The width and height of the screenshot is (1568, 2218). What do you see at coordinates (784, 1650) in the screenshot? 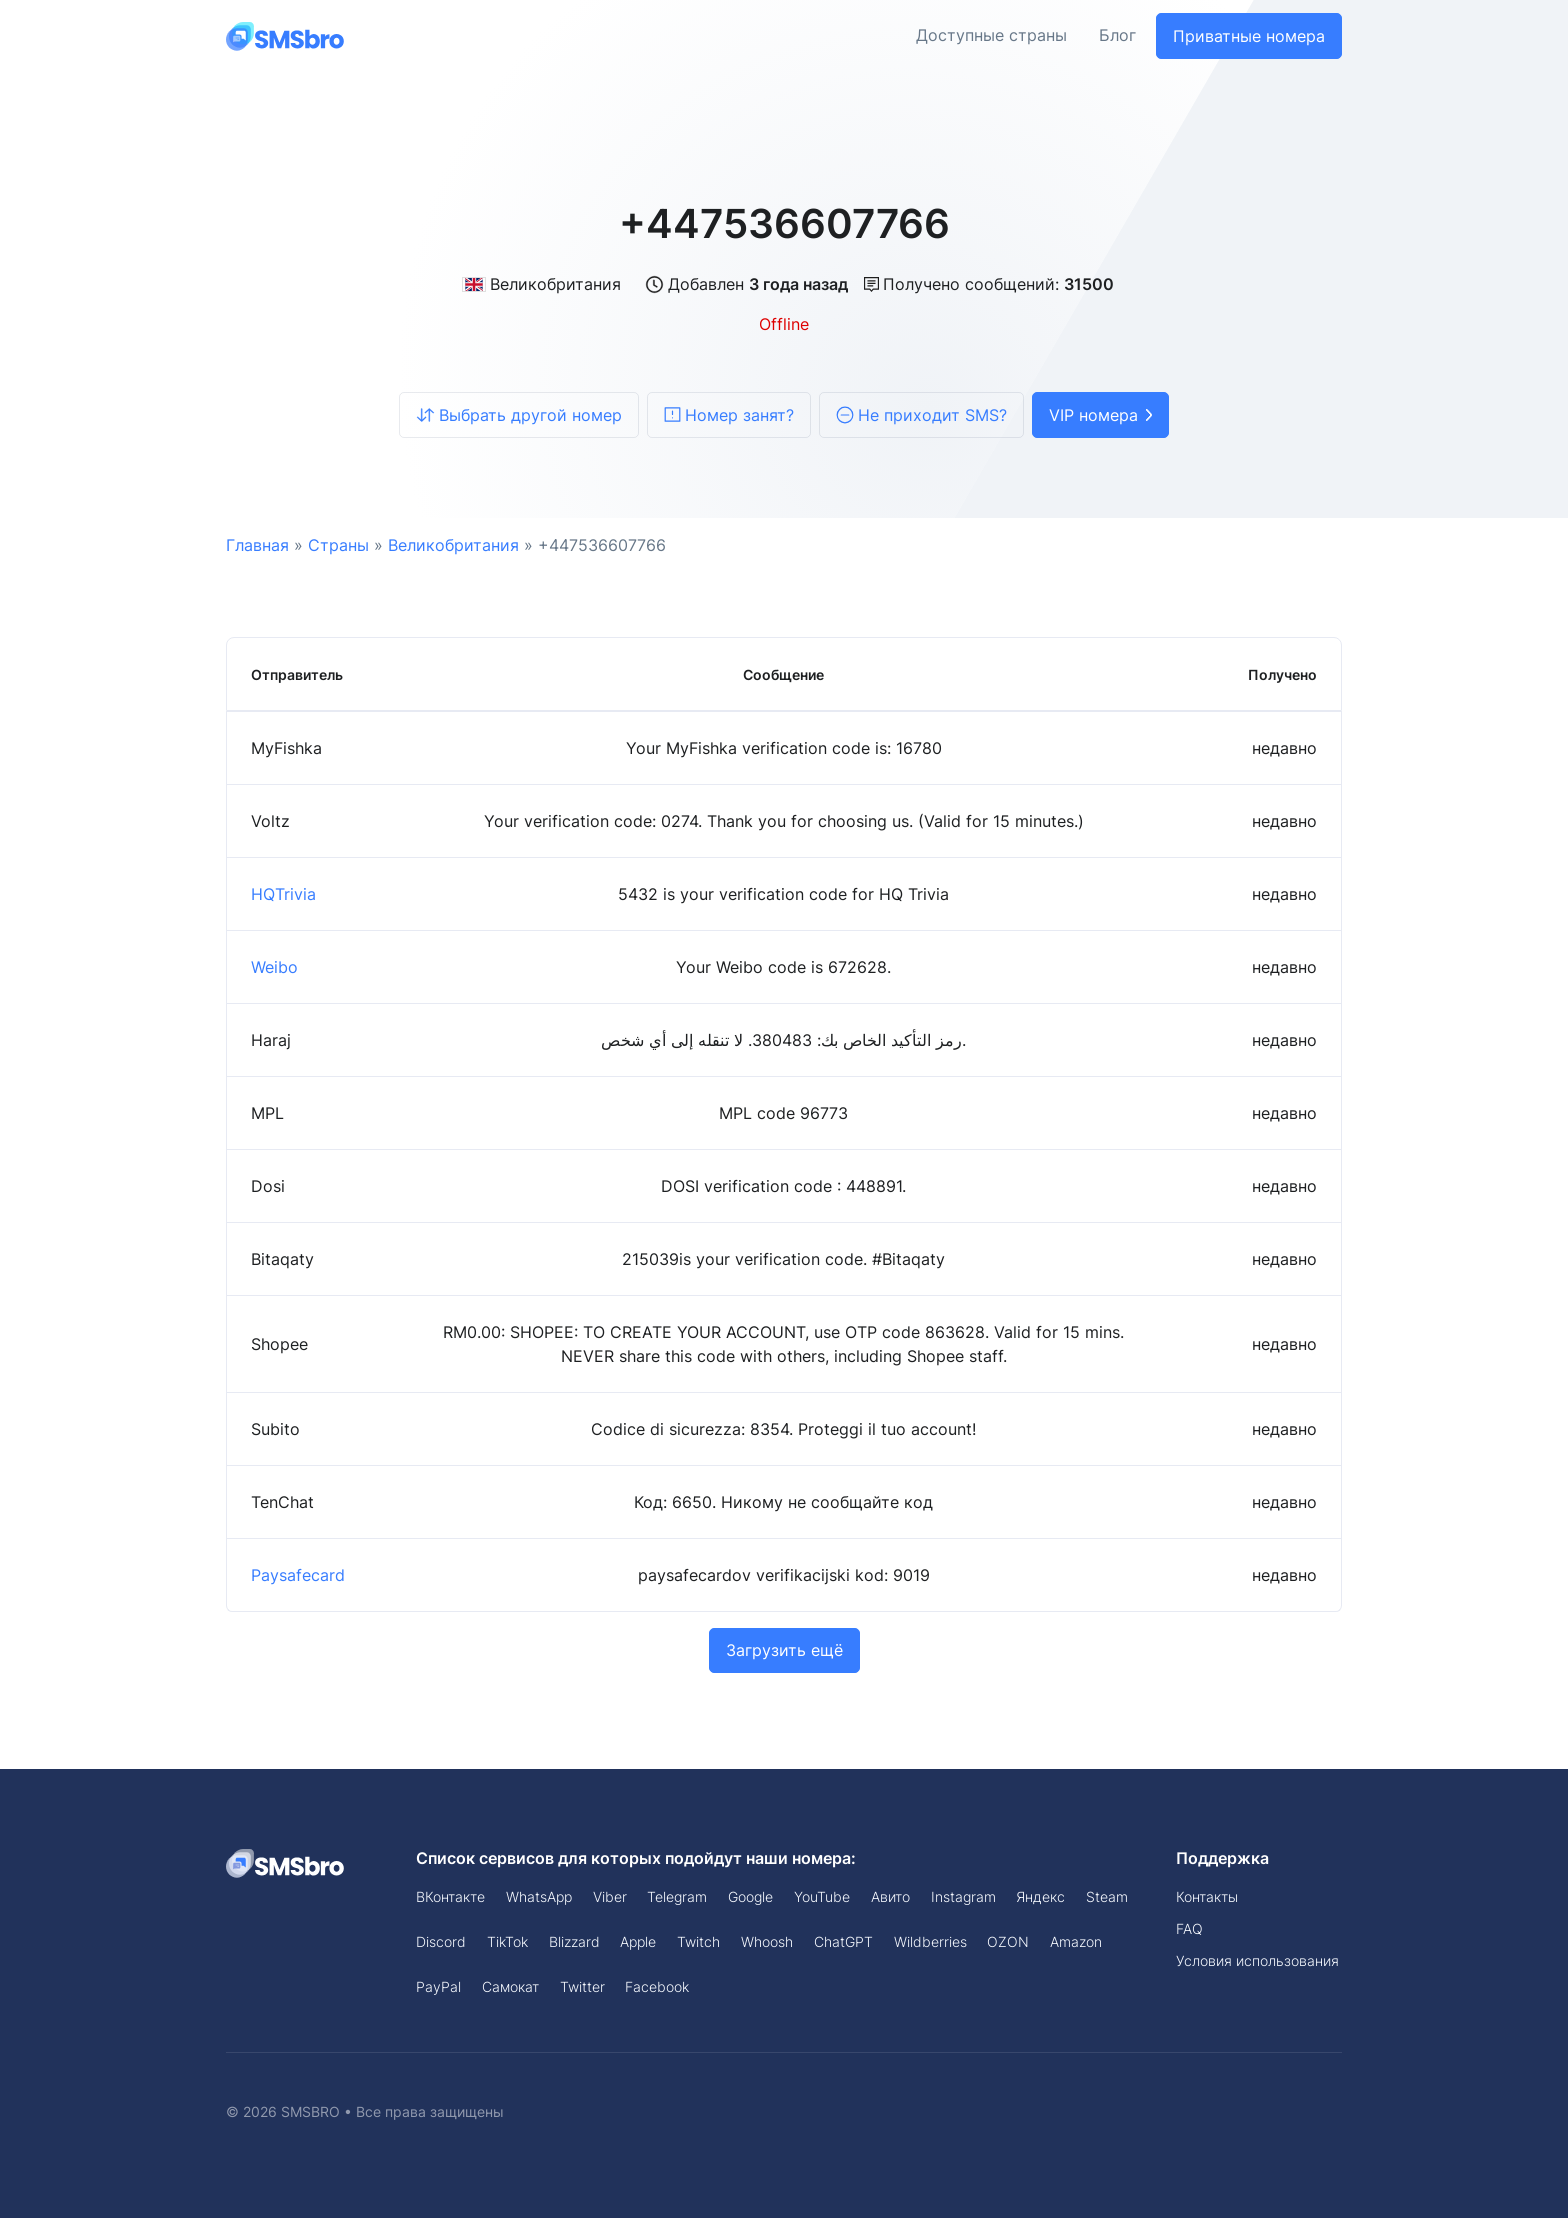
I see `Загрузить ещё` at bounding box center [784, 1650].